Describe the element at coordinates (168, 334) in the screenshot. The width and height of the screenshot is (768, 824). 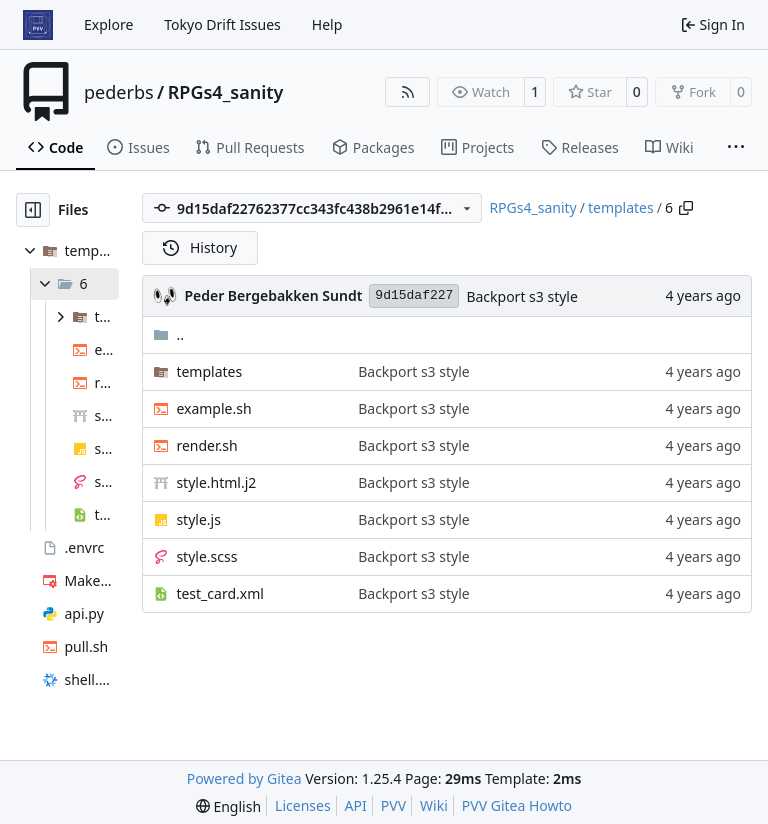
I see `..` at that location.